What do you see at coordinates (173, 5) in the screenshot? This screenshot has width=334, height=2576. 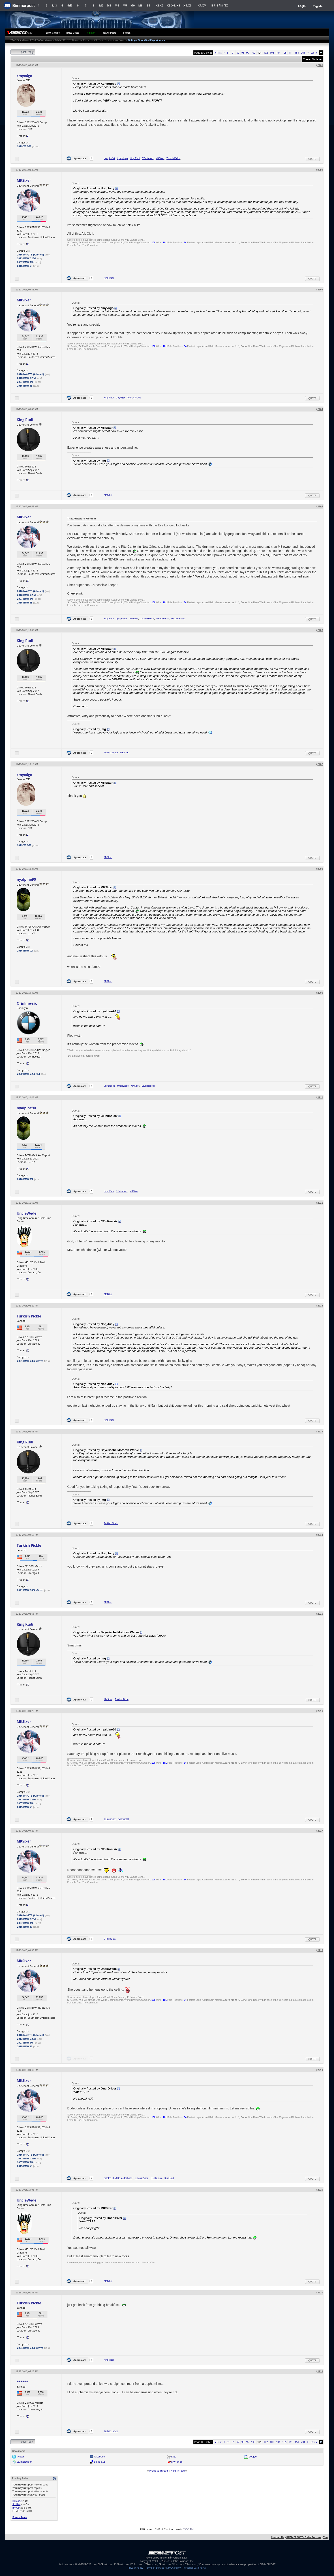 I see `X3.X4.iX3` at bounding box center [173, 5].